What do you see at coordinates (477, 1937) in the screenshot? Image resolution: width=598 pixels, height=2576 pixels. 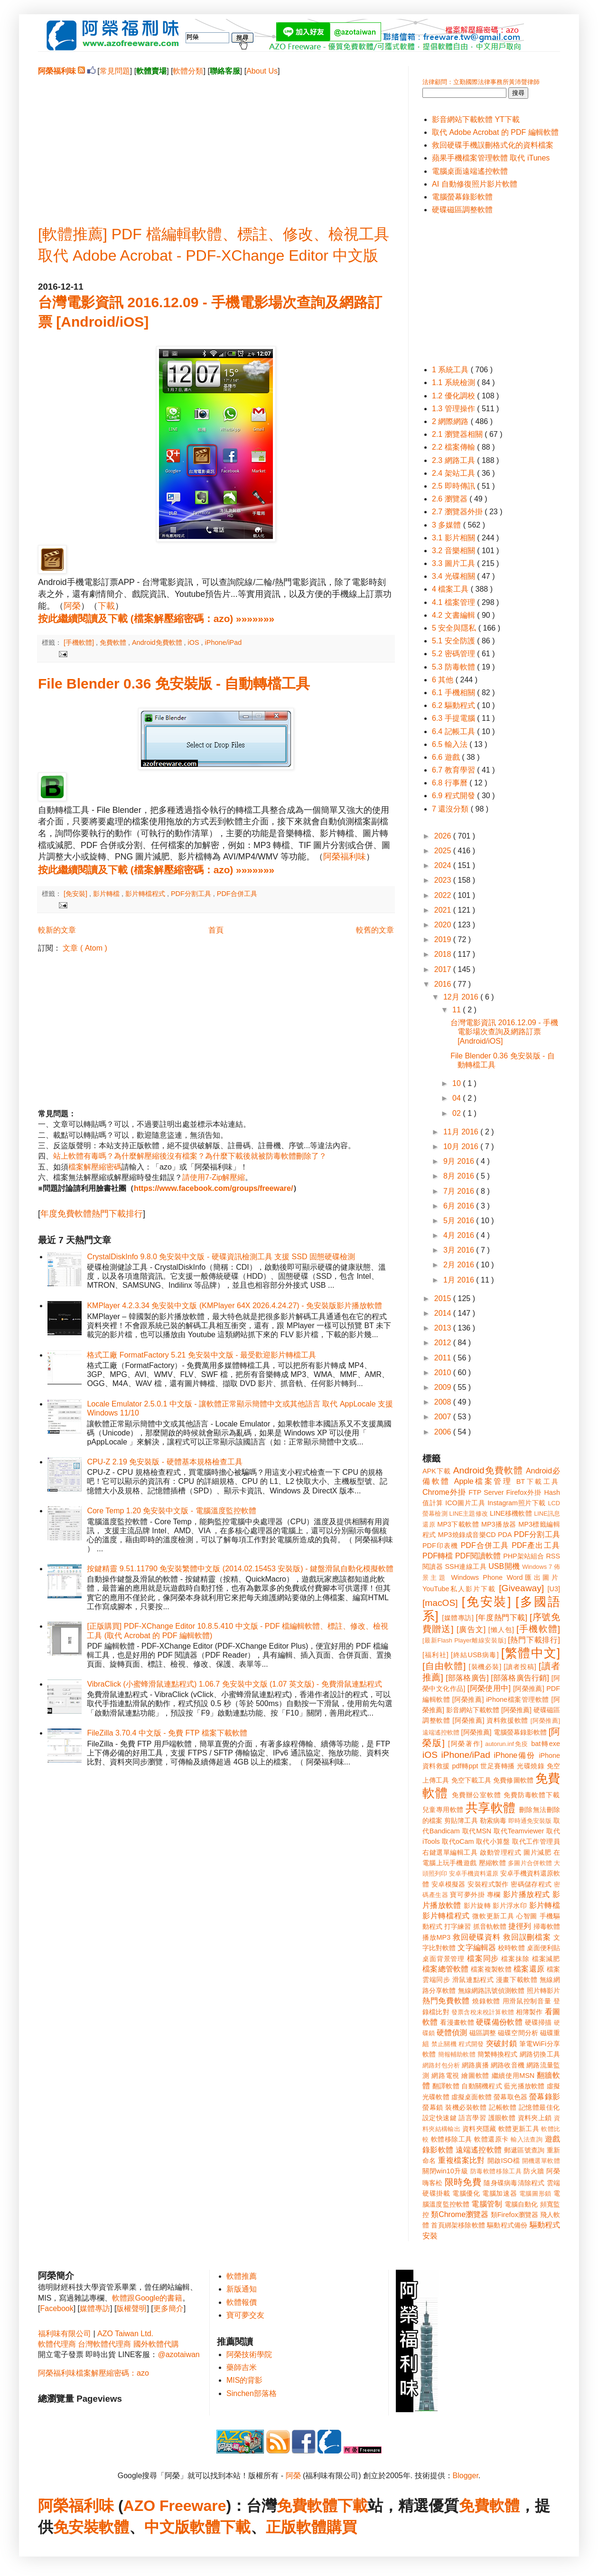 I see `救回硬碟資料` at bounding box center [477, 1937].